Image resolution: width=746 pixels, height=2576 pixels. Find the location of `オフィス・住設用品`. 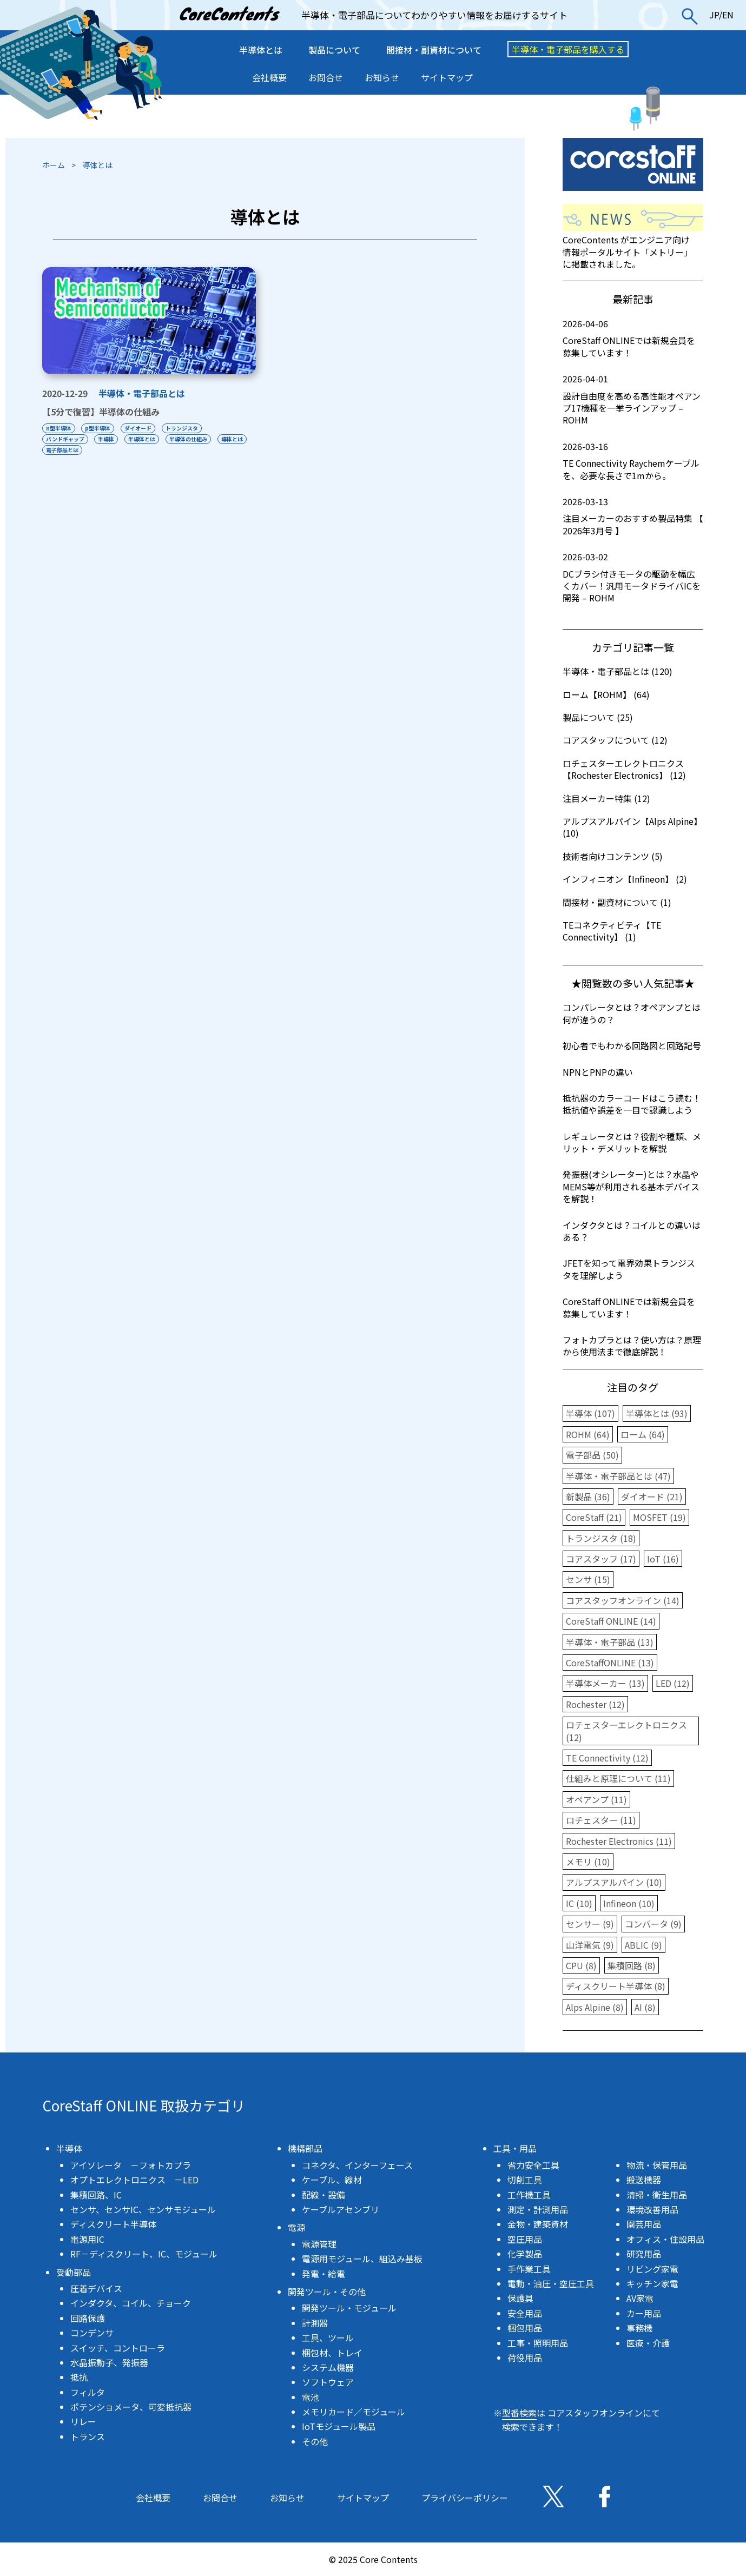

オフィス・住設用品 is located at coordinates (665, 2239).